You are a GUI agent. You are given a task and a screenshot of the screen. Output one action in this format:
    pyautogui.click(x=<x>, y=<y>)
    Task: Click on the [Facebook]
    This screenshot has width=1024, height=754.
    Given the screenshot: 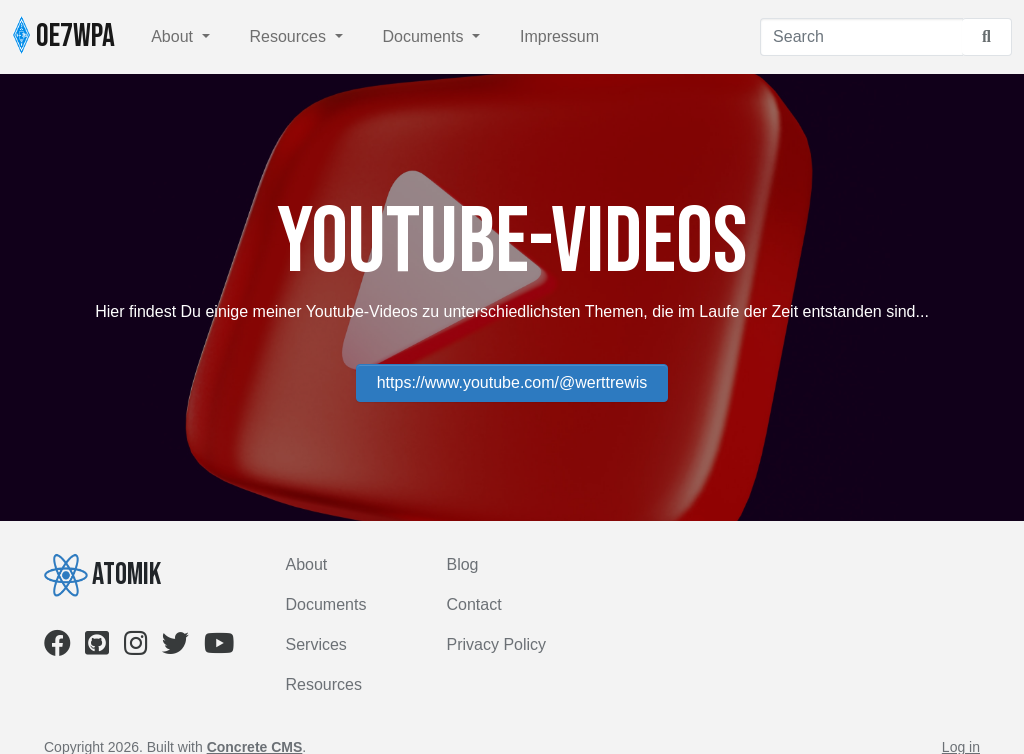 What is the action you would take?
    pyautogui.click(x=57, y=647)
    